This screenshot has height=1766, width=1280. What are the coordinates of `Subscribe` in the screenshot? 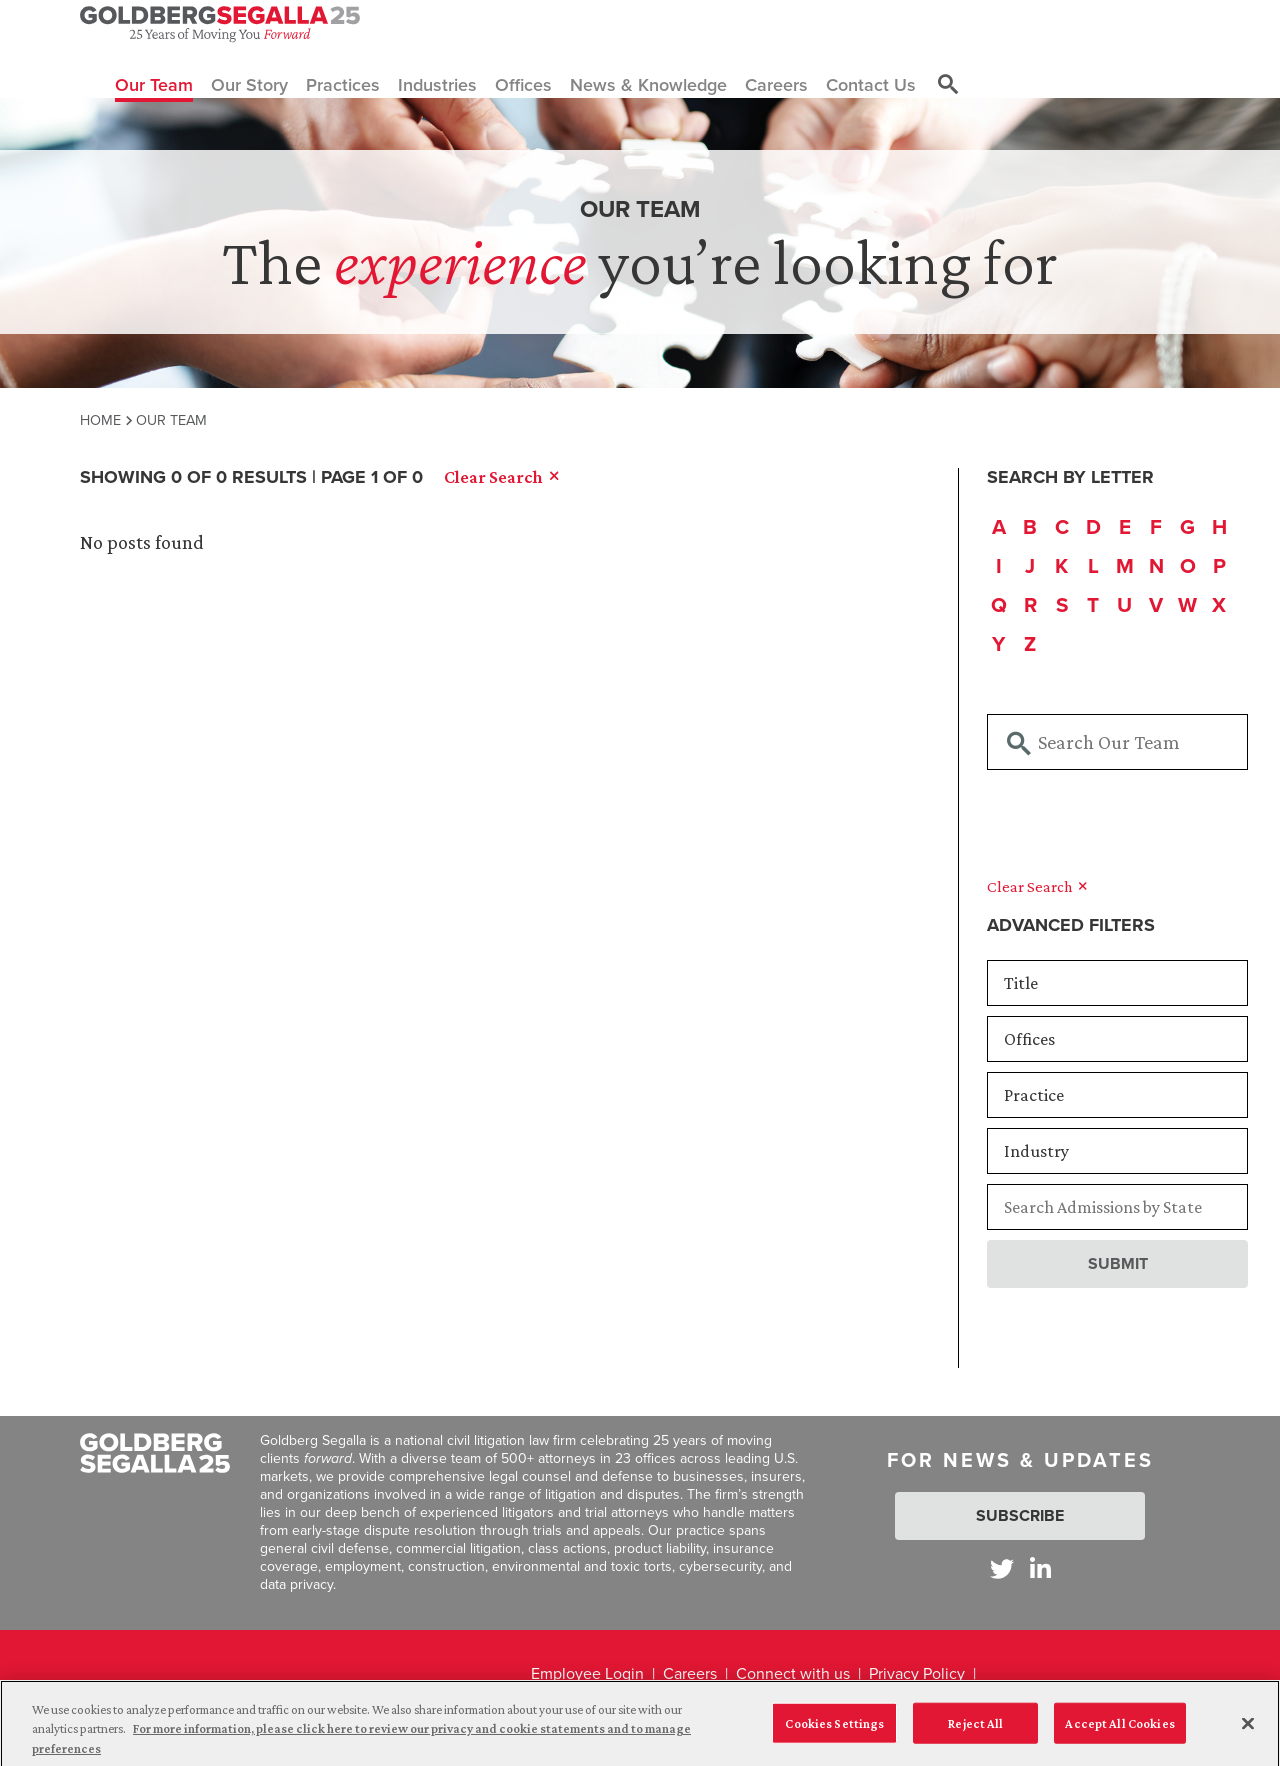 It's located at (1020, 1515).